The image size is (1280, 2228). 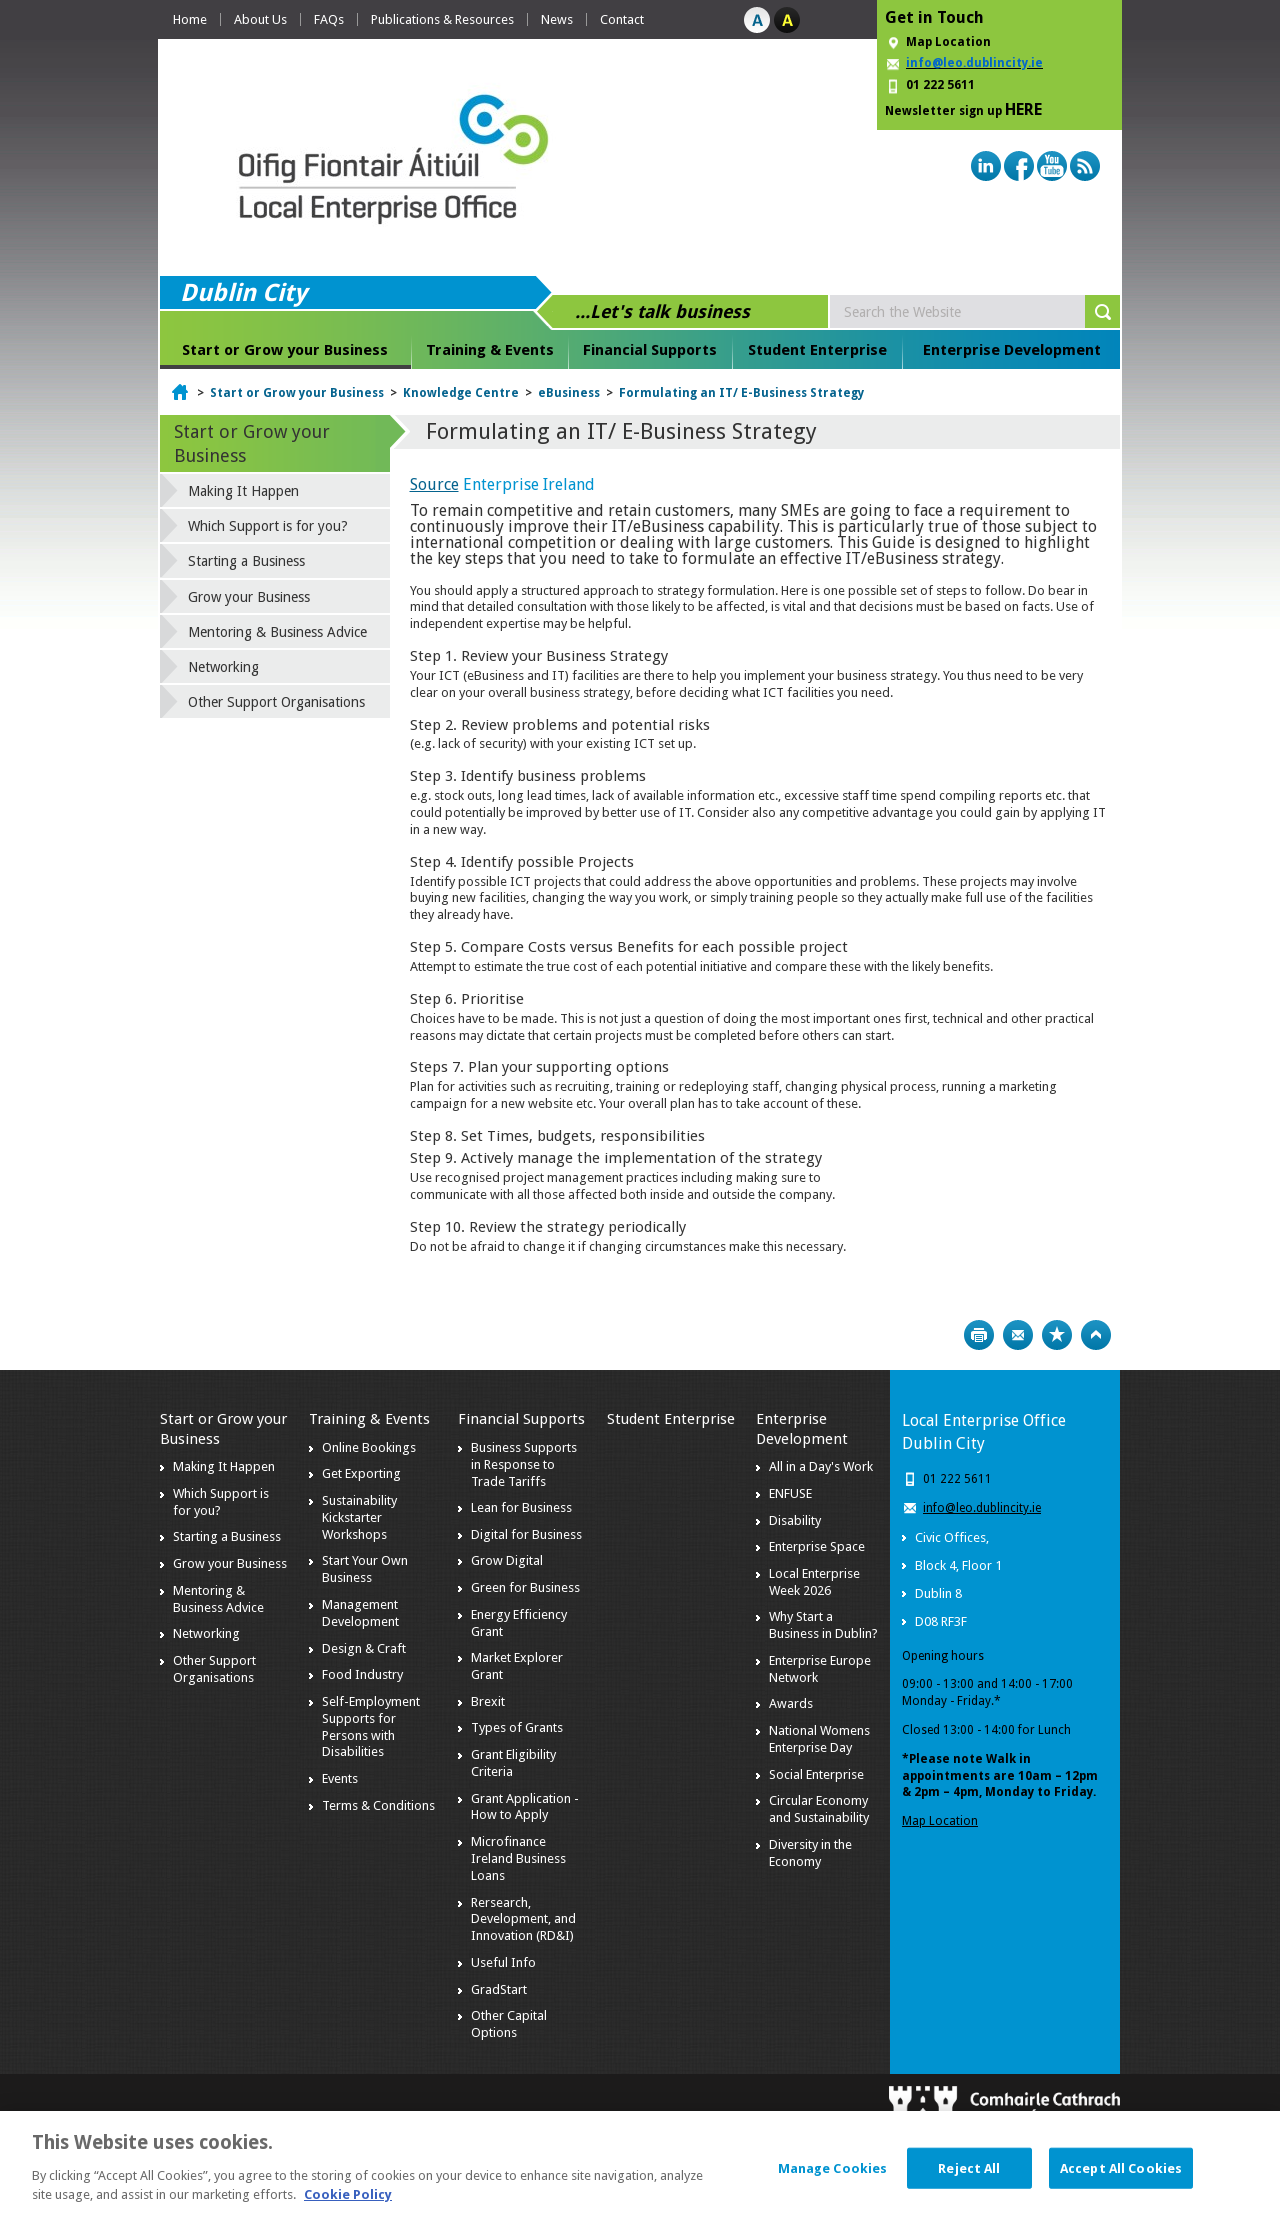 What do you see at coordinates (650, 350) in the screenshot?
I see `Financial Supports` at bounding box center [650, 350].